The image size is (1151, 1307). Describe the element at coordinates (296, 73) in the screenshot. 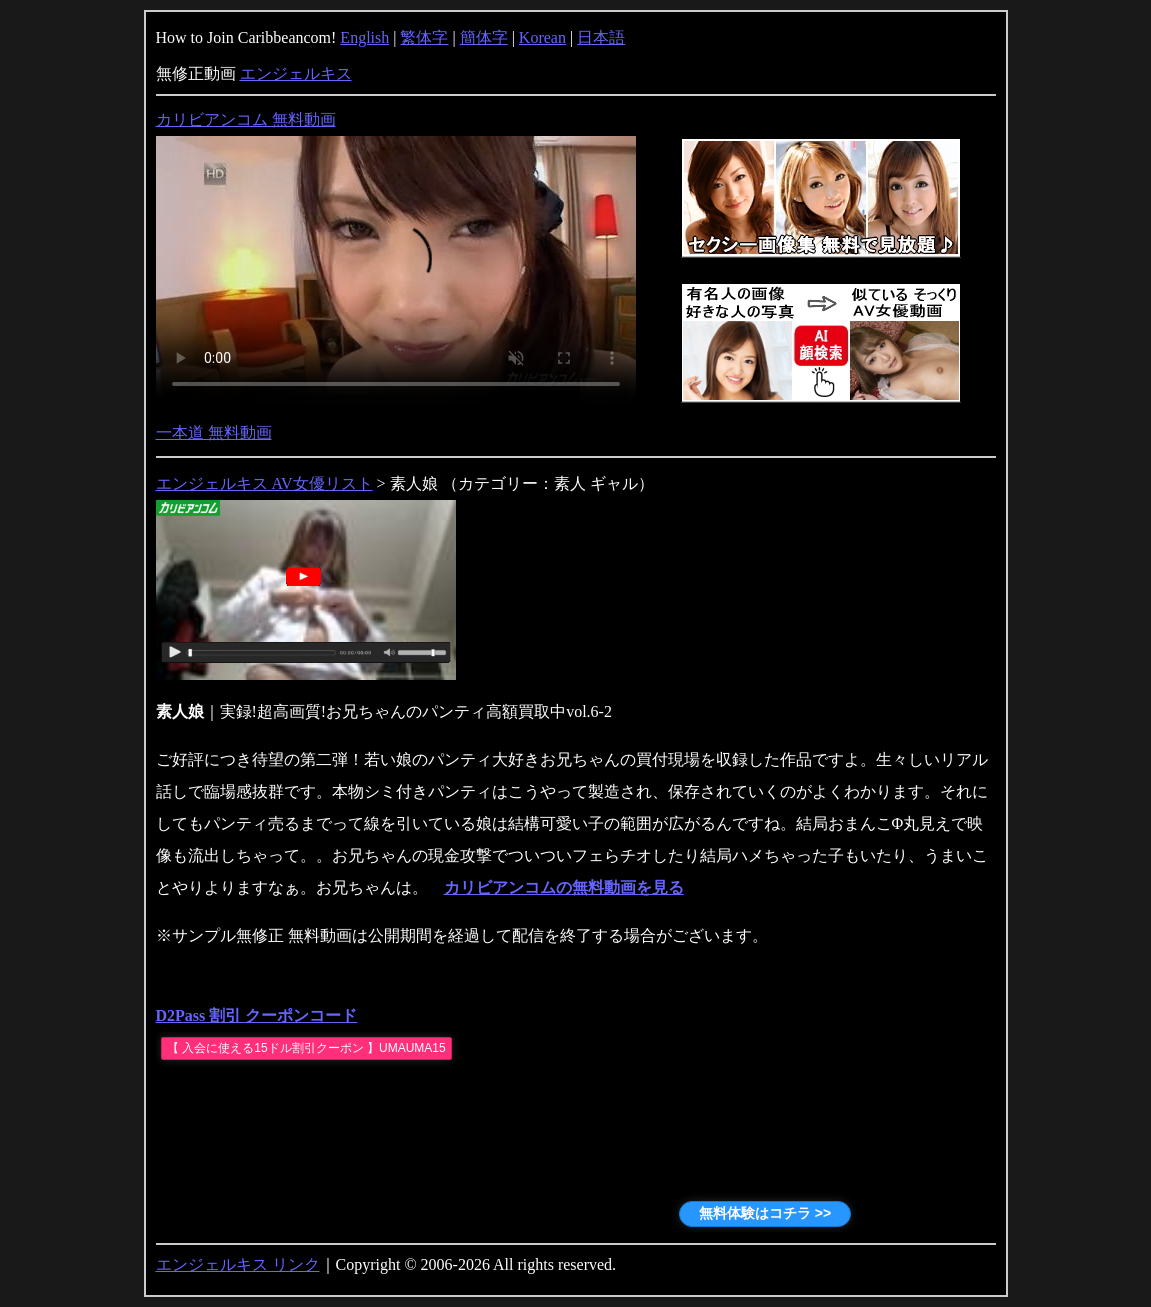

I see `エンジェルキス` at that location.